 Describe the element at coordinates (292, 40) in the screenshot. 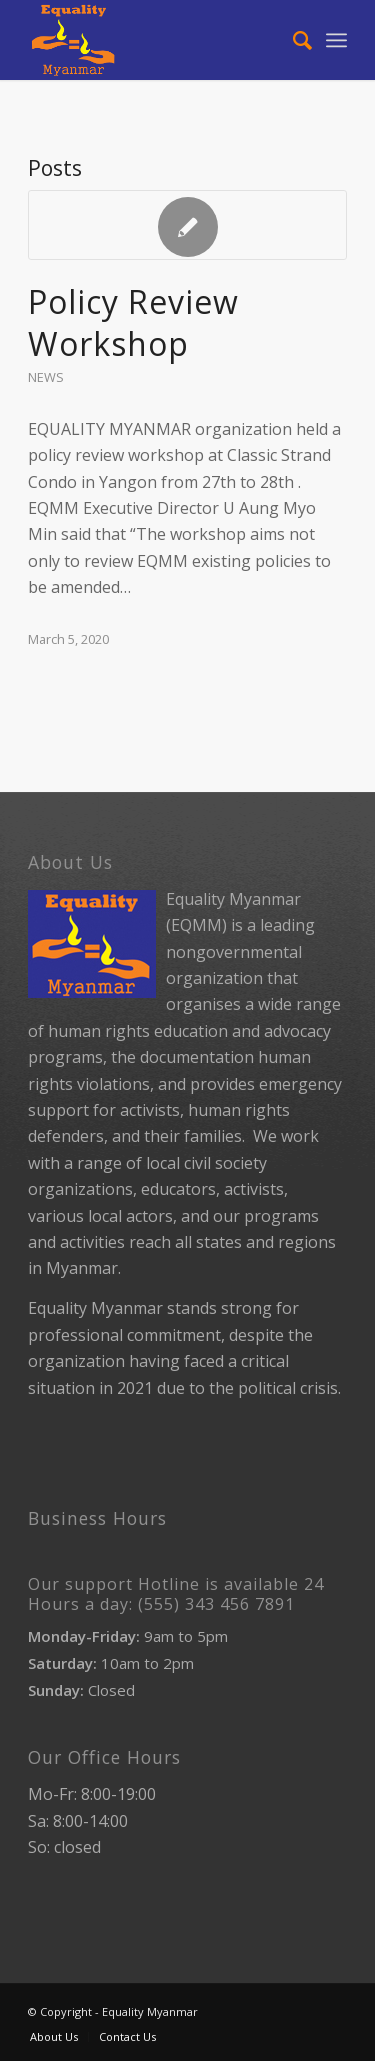

I see `[Search]` at that location.